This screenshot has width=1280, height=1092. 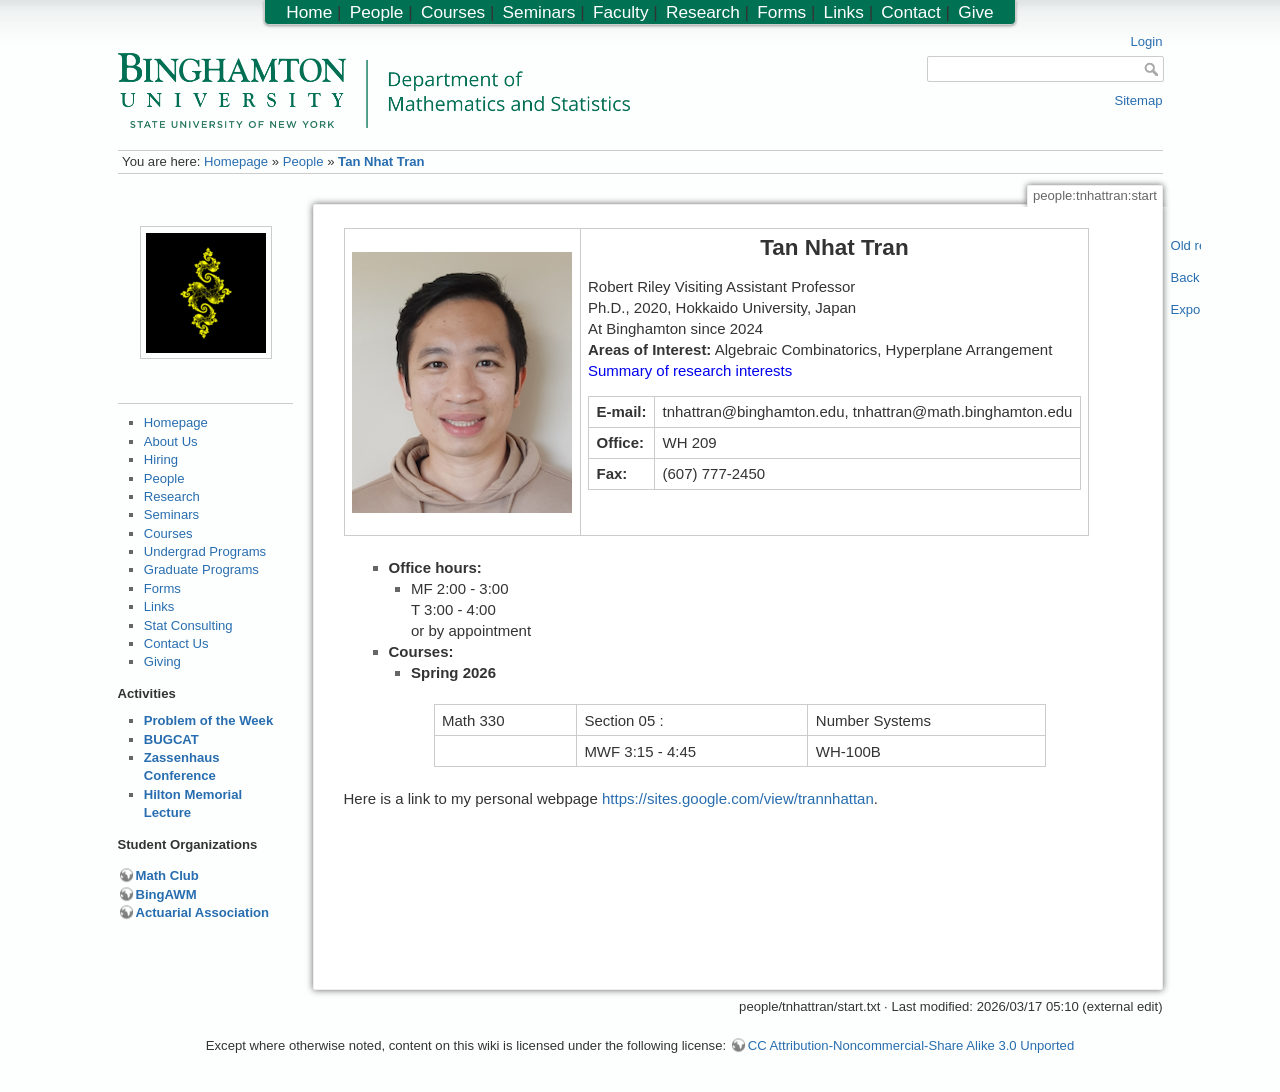 I want to click on Tan Nhat Tran, so click(x=381, y=161).